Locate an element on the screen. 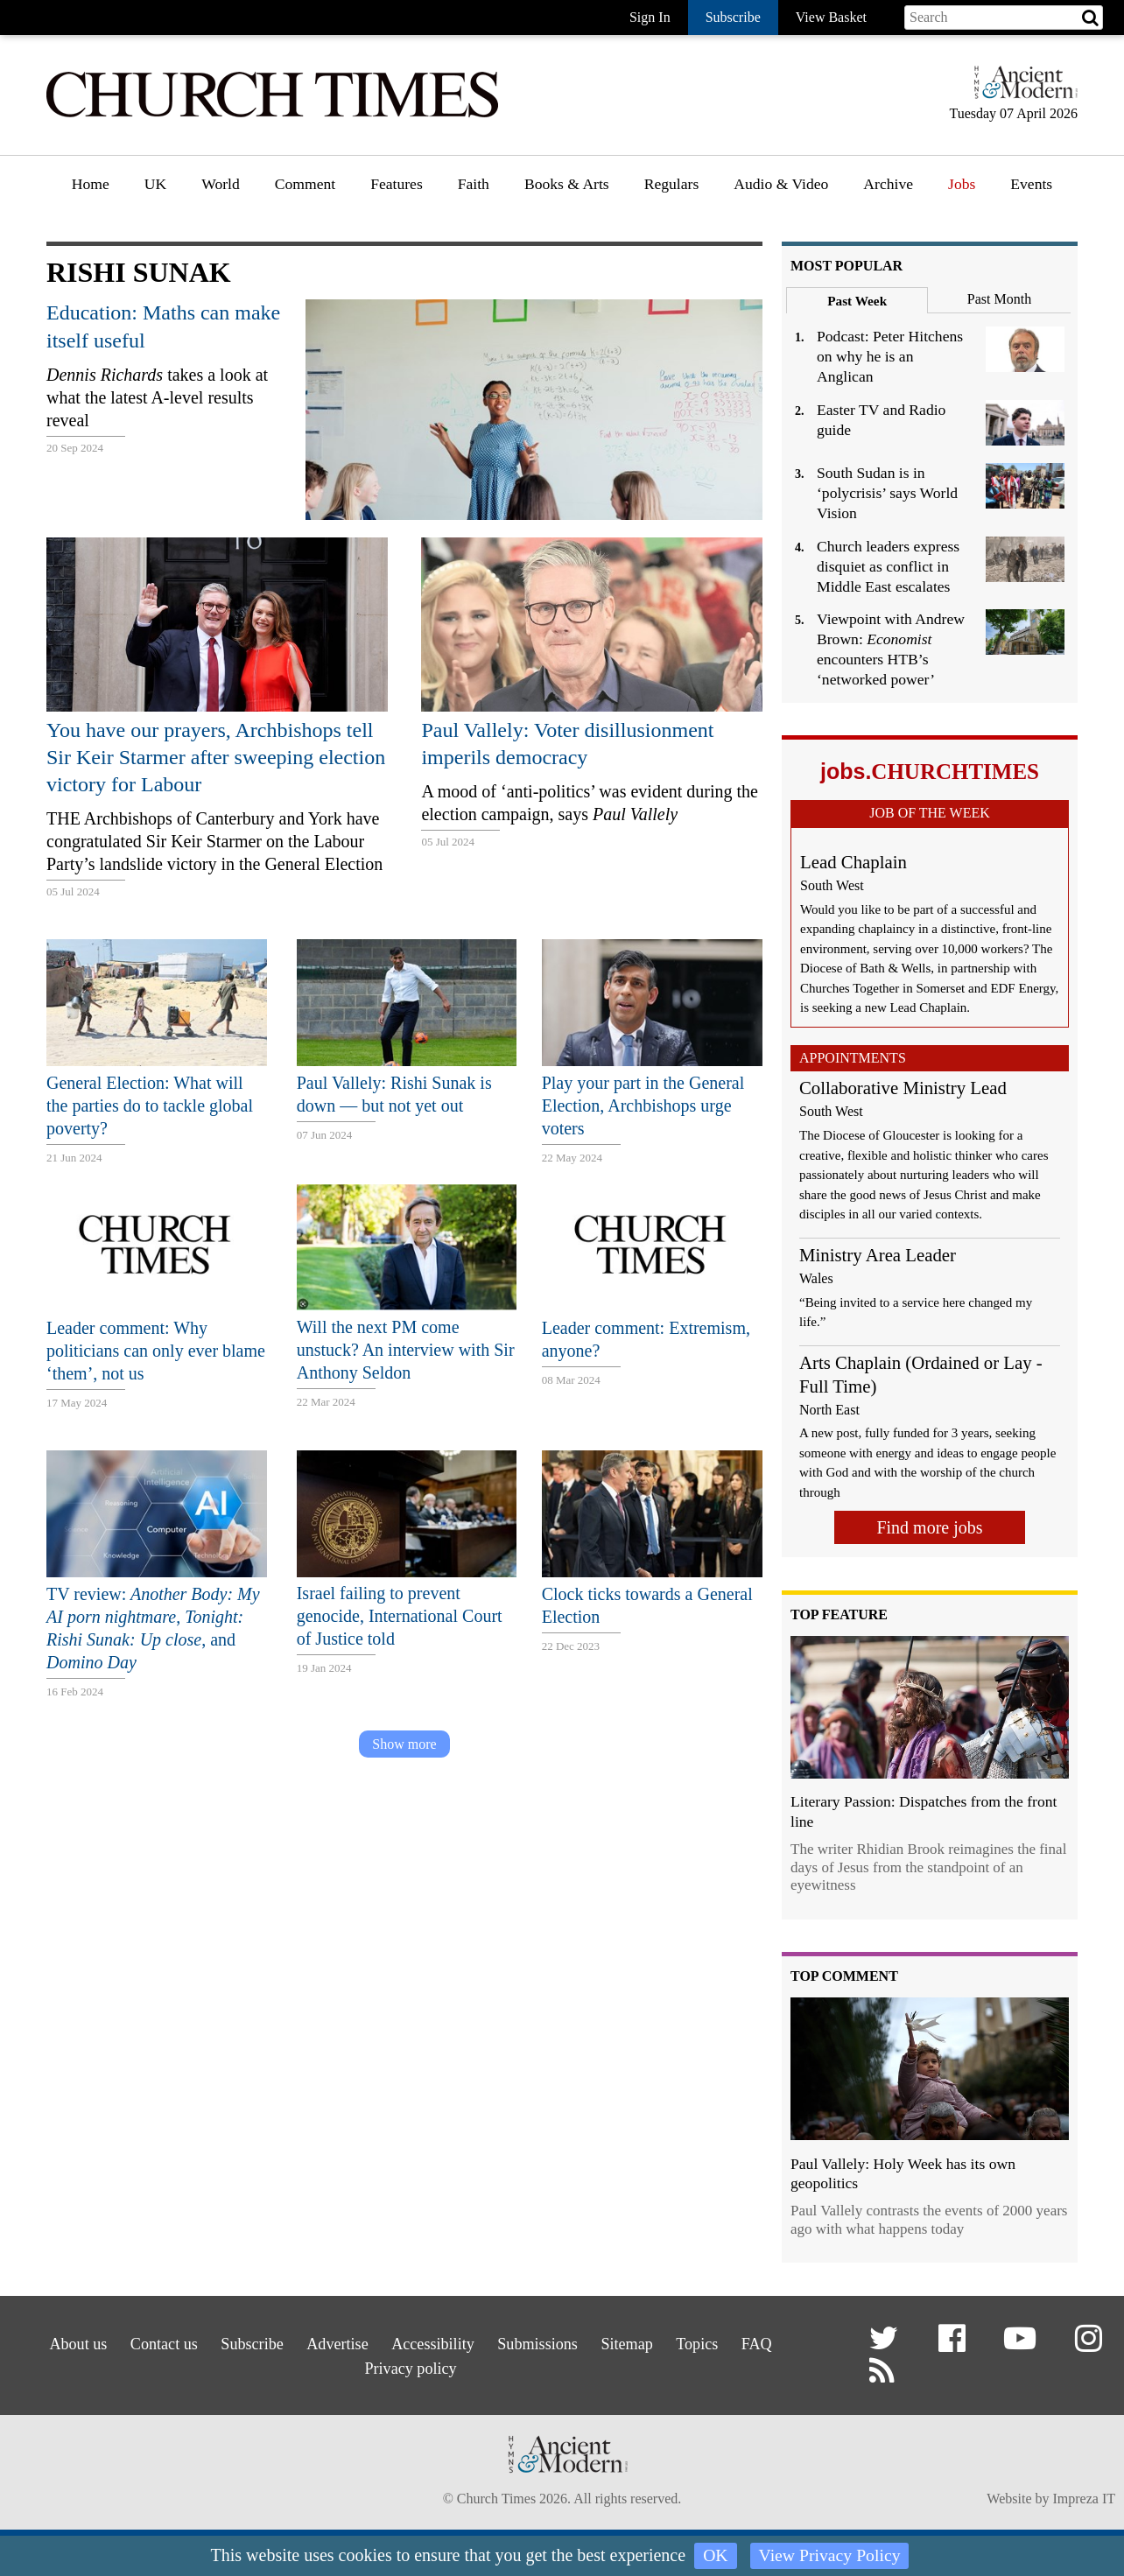 The image size is (1124, 2576). Books & Arts is located at coordinates (566, 184).